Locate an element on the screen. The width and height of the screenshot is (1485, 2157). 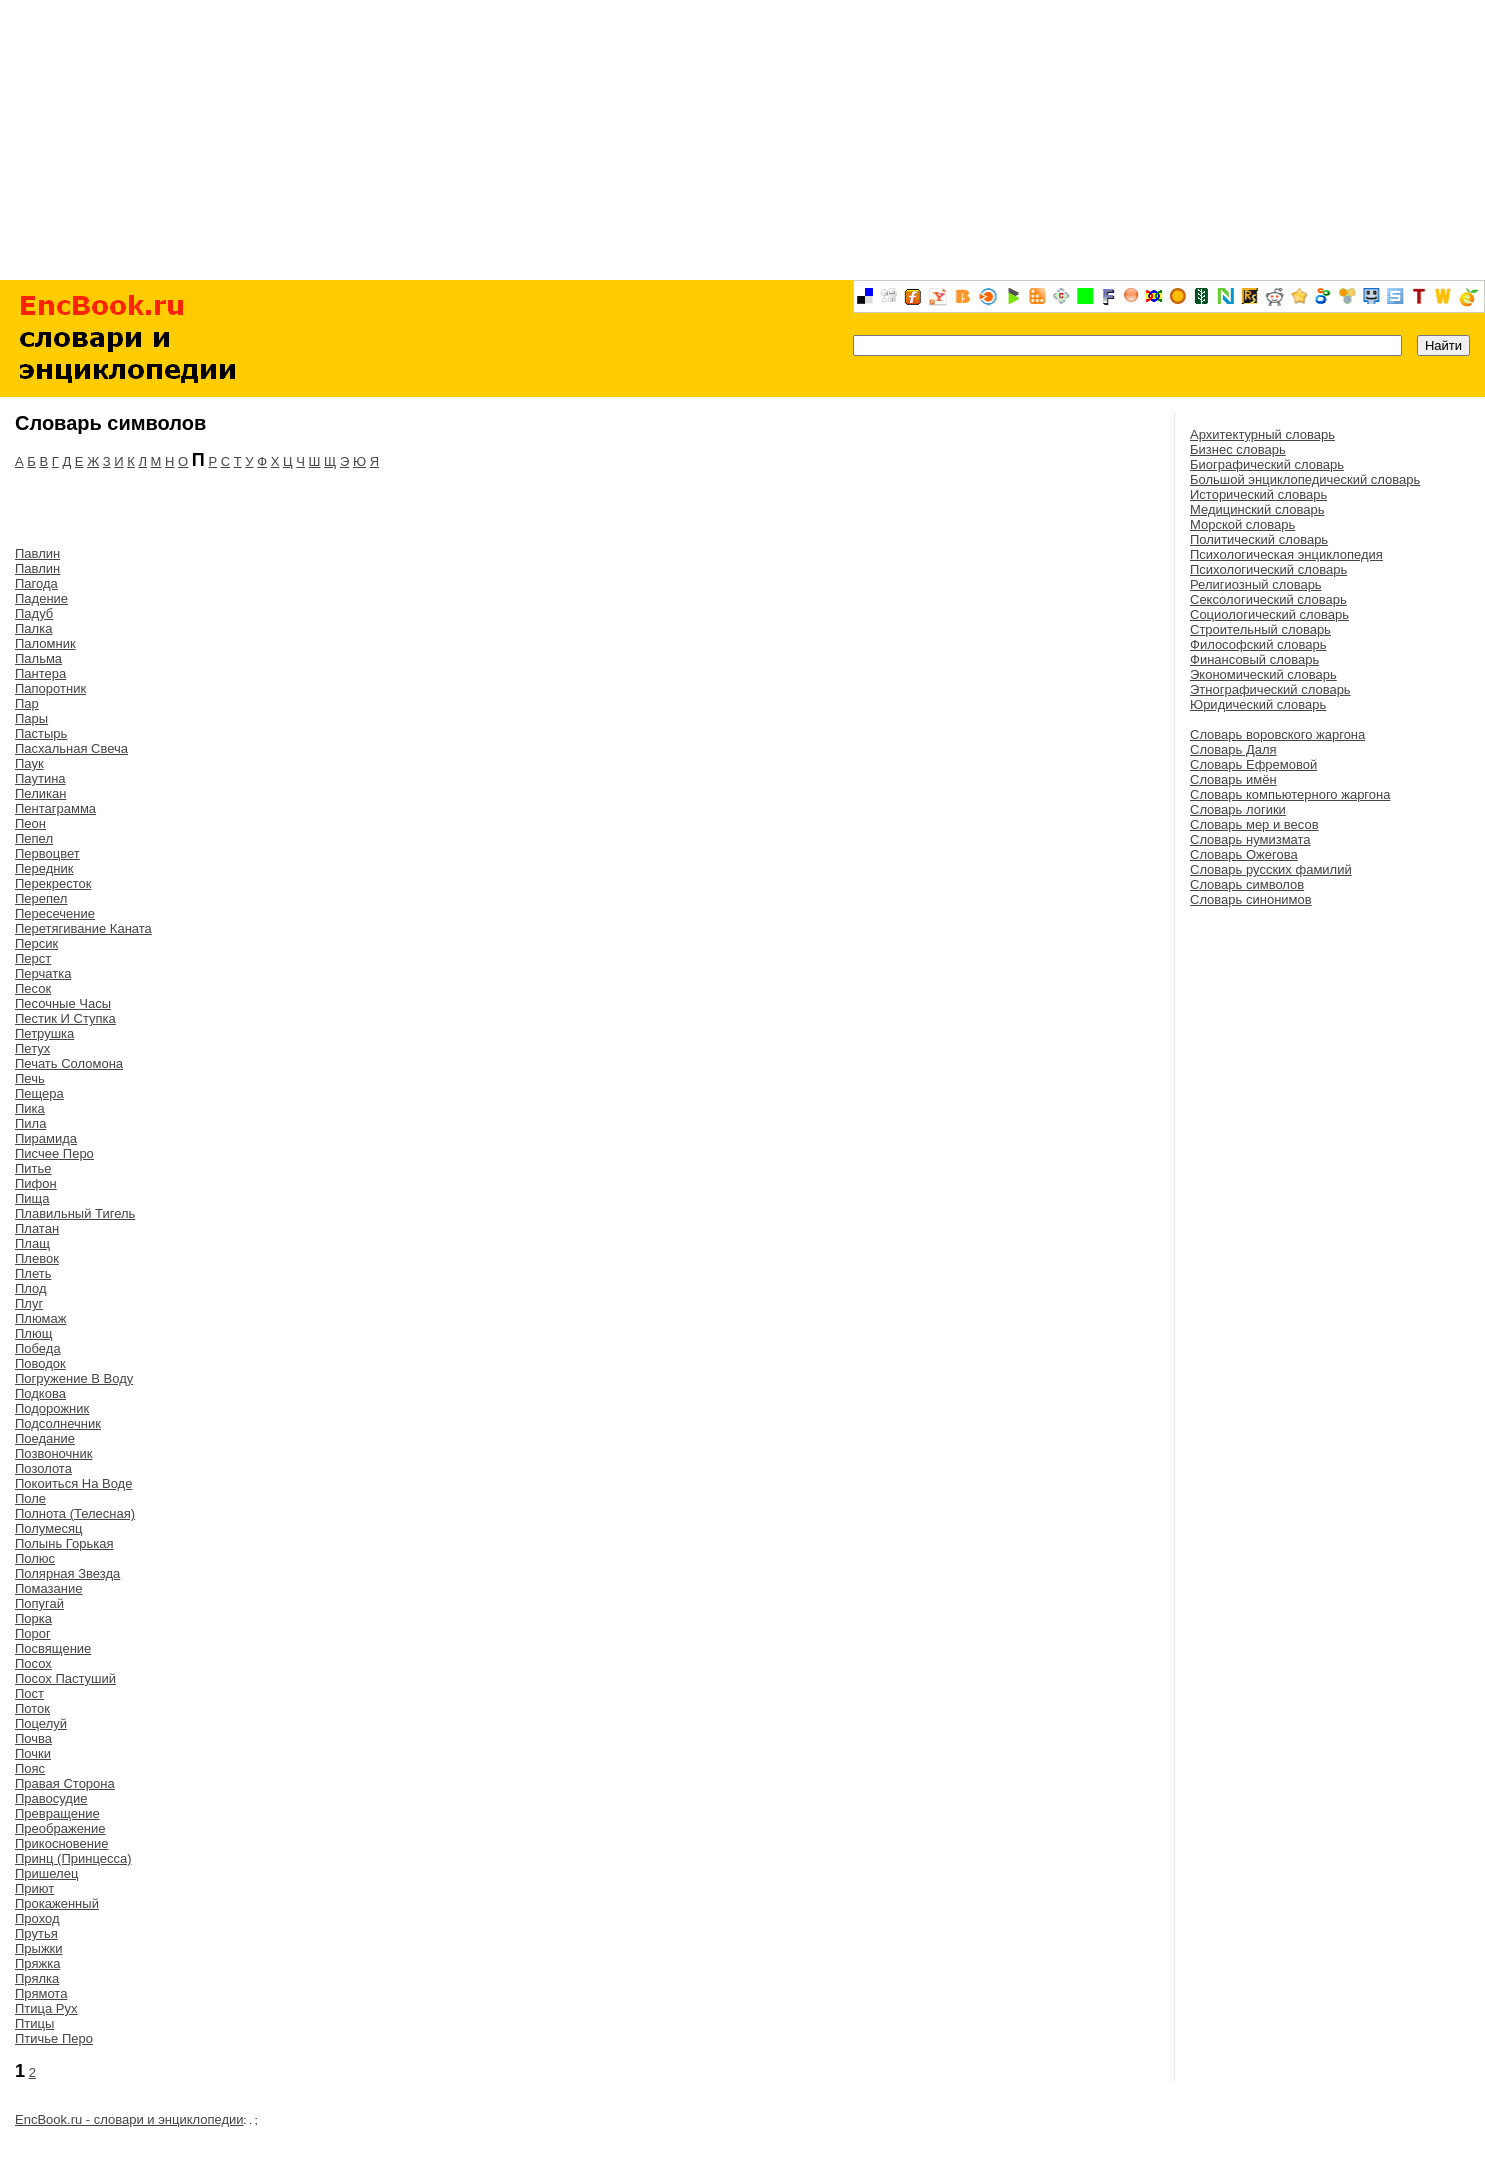
Пасхальная Свеча is located at coordinates (71, 748).